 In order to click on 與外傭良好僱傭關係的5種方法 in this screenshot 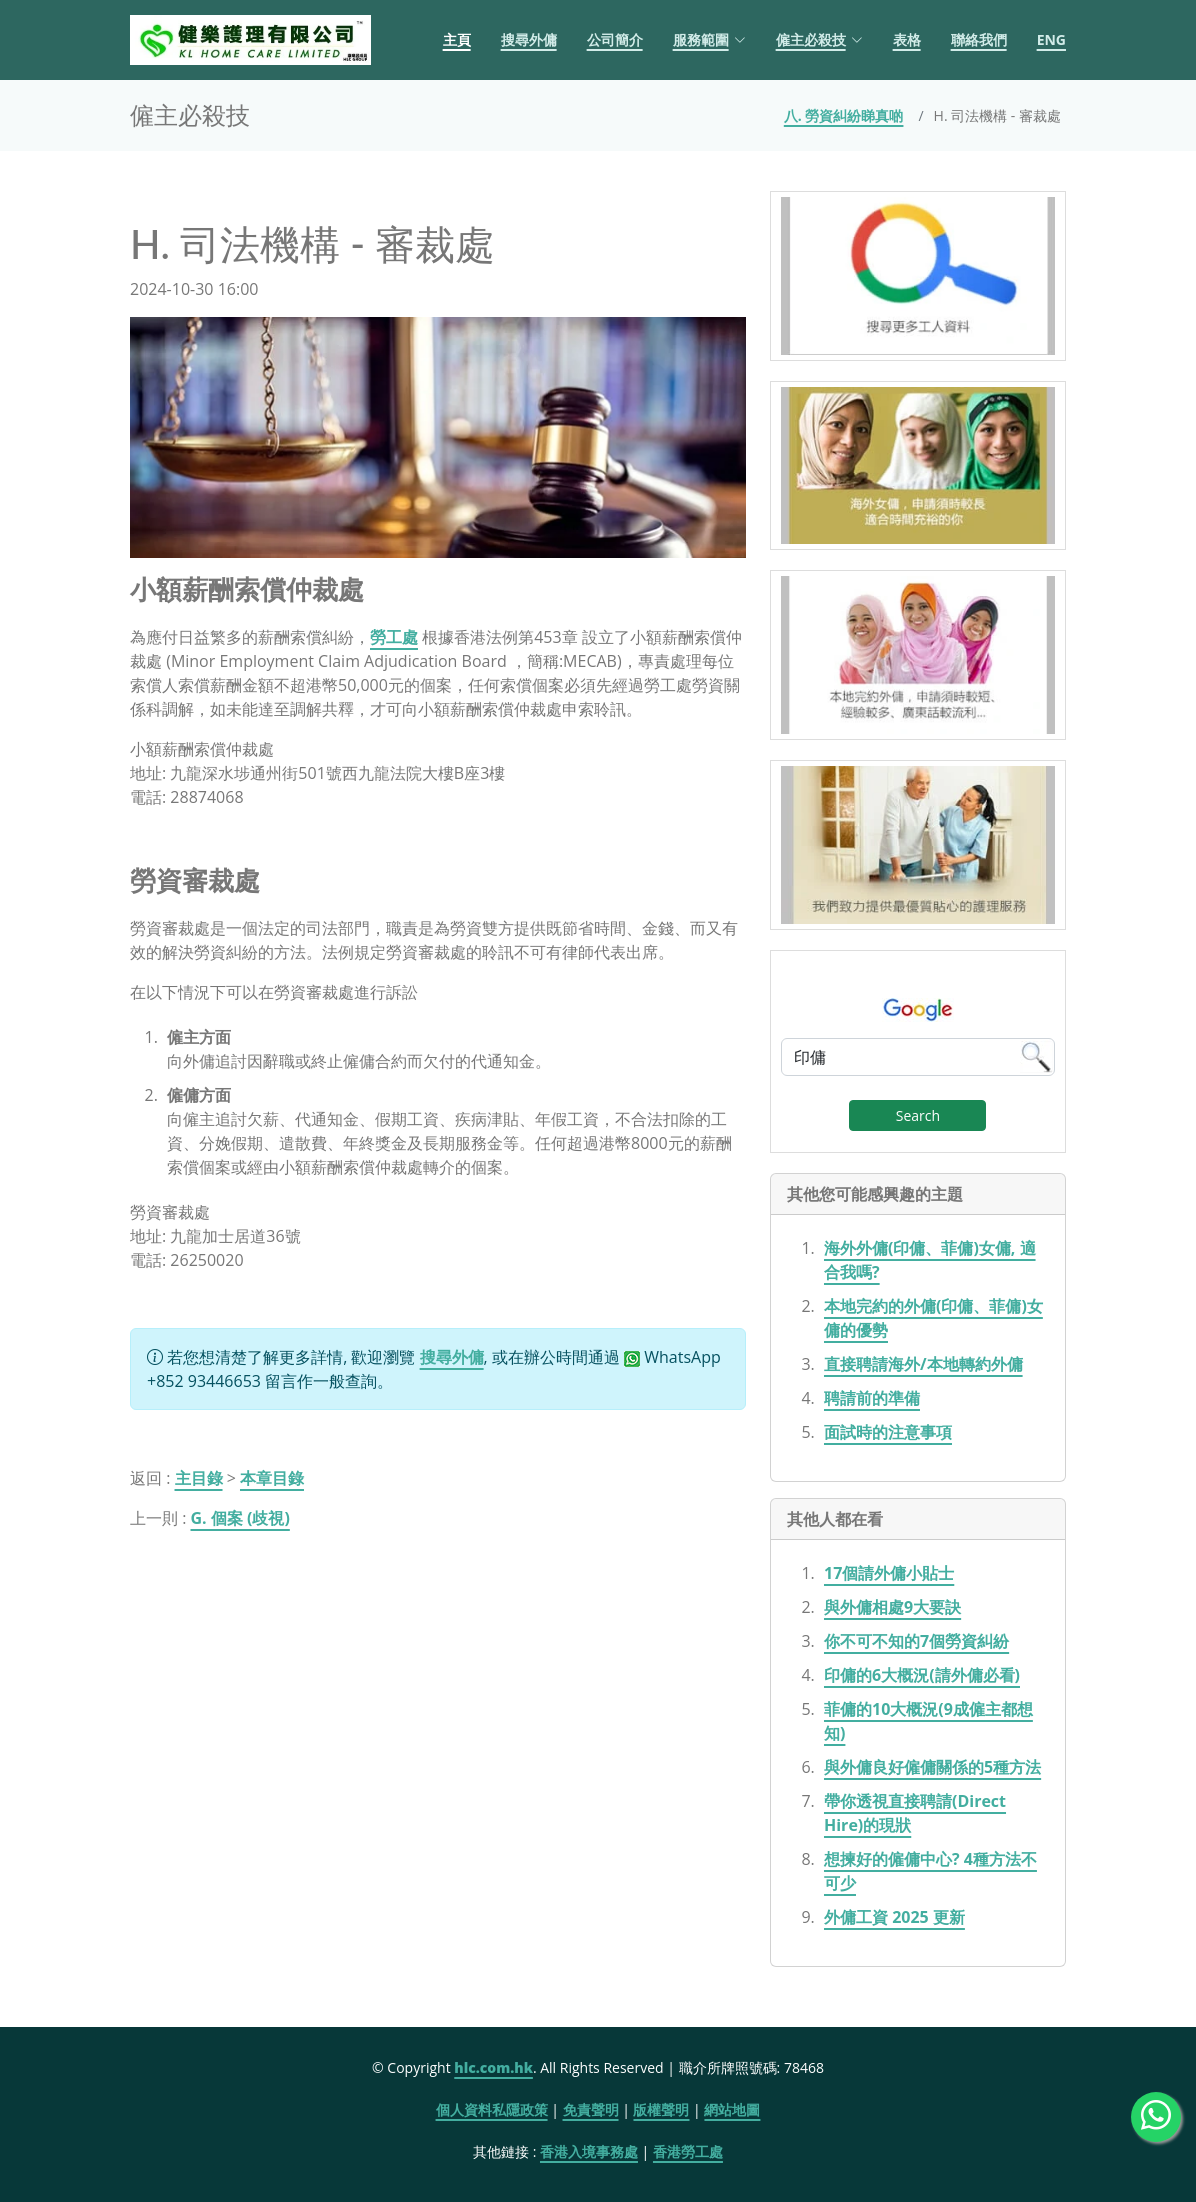, I will do `click(932, 1767)`.